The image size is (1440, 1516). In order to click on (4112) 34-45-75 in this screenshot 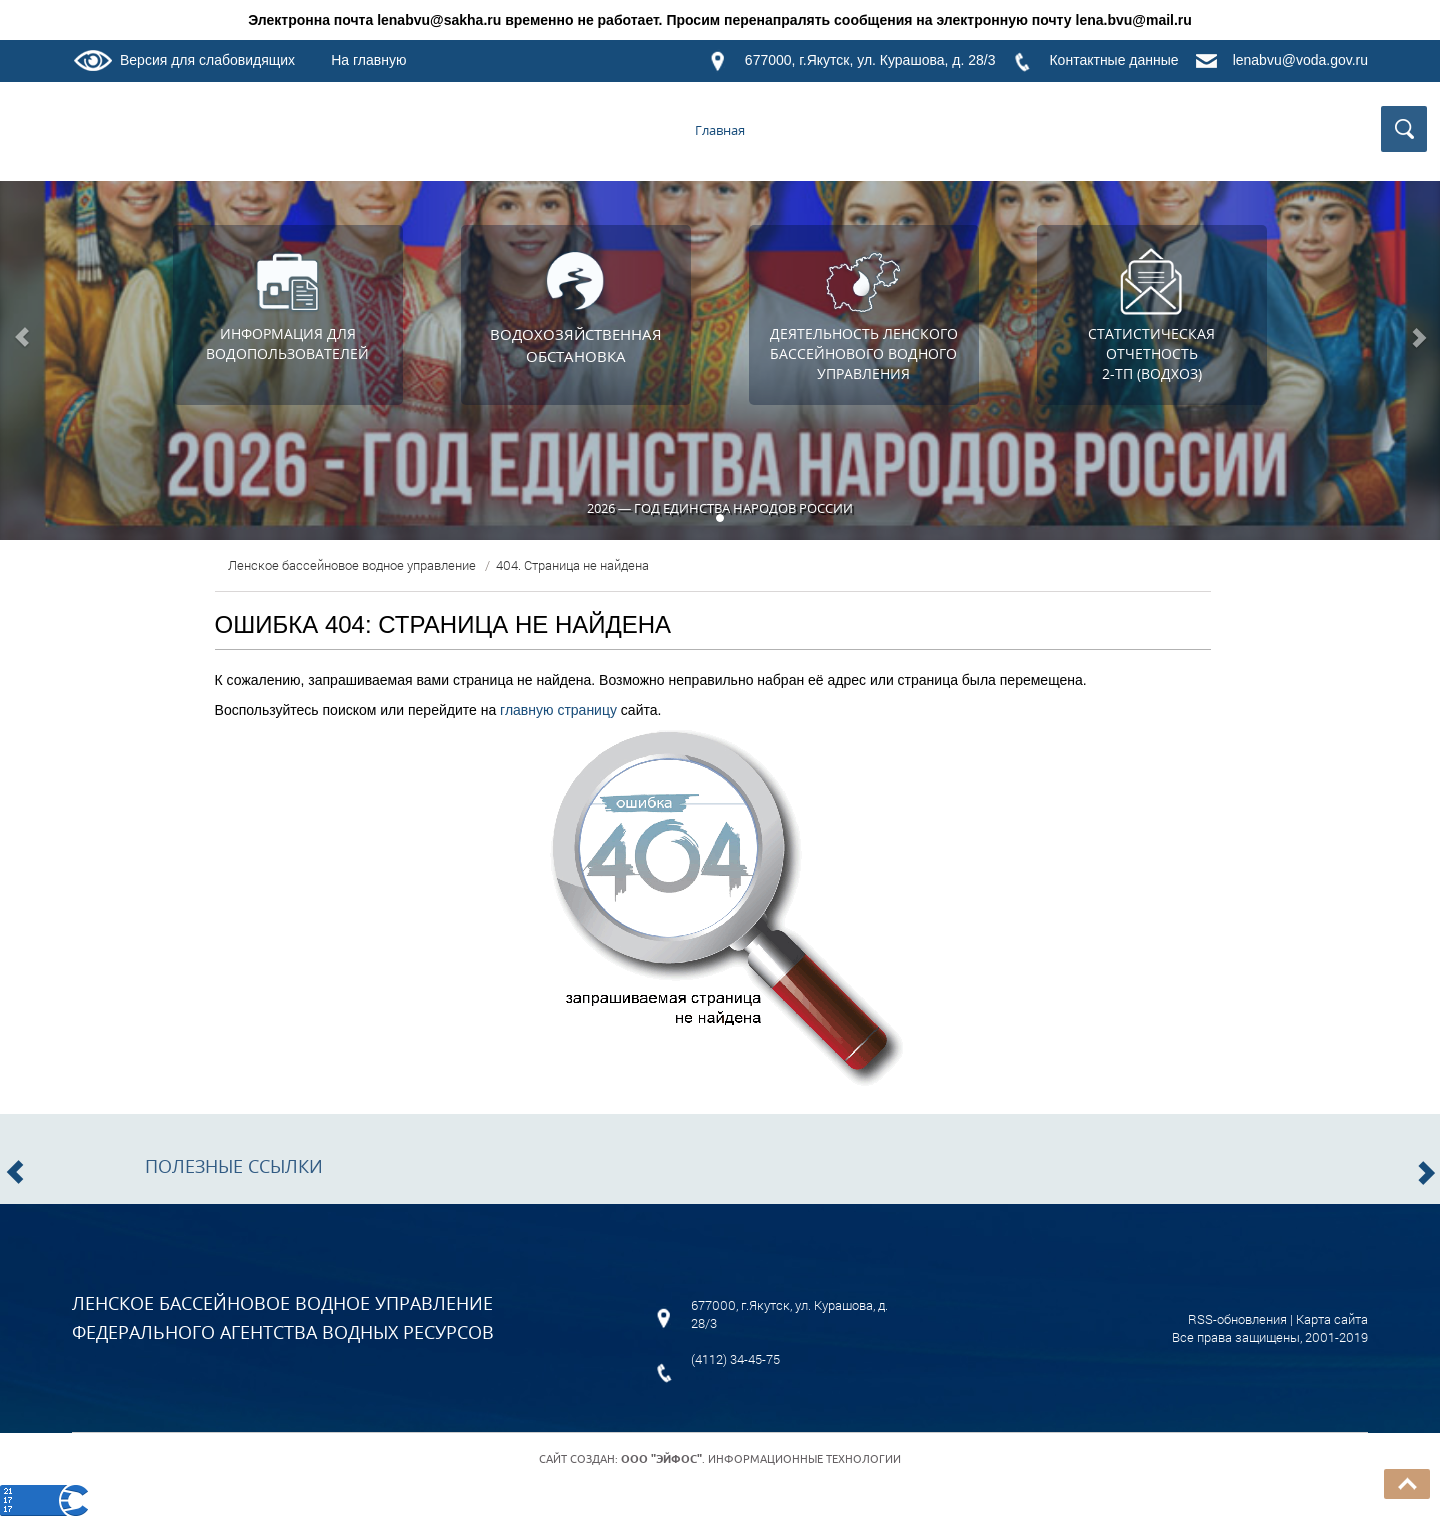, I will do `click(735, 1359)`.